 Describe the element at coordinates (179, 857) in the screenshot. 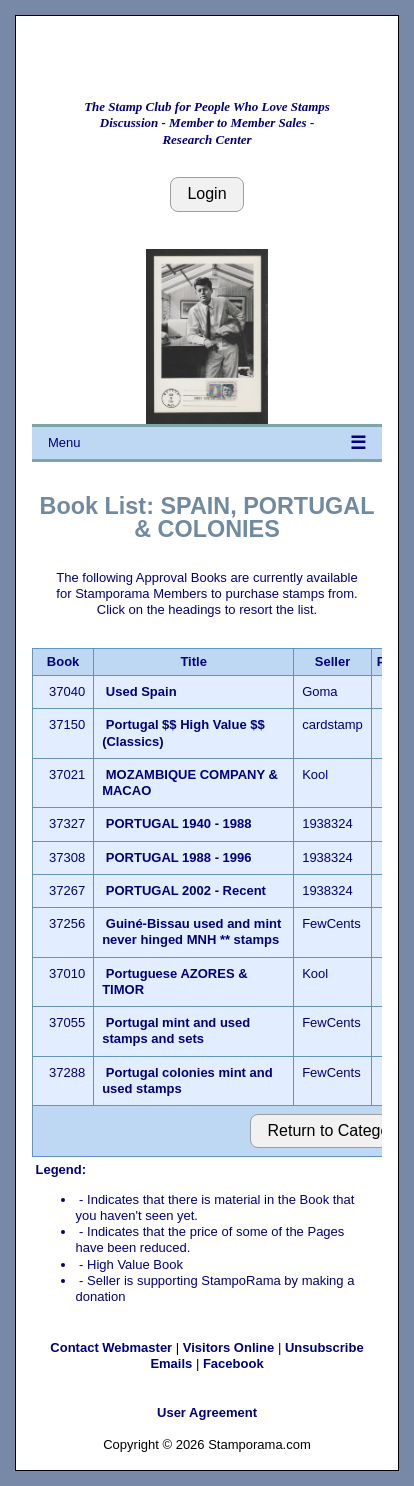

I see `PORTUGAL 1988 - 1996` at that location.